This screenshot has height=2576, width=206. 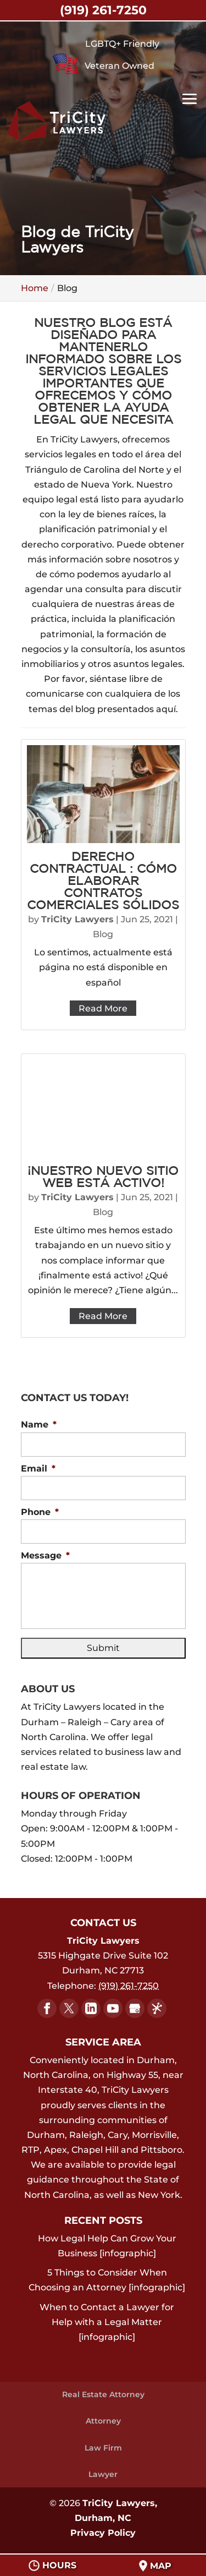 I want to click on Name, so click(x=39, y=1424).